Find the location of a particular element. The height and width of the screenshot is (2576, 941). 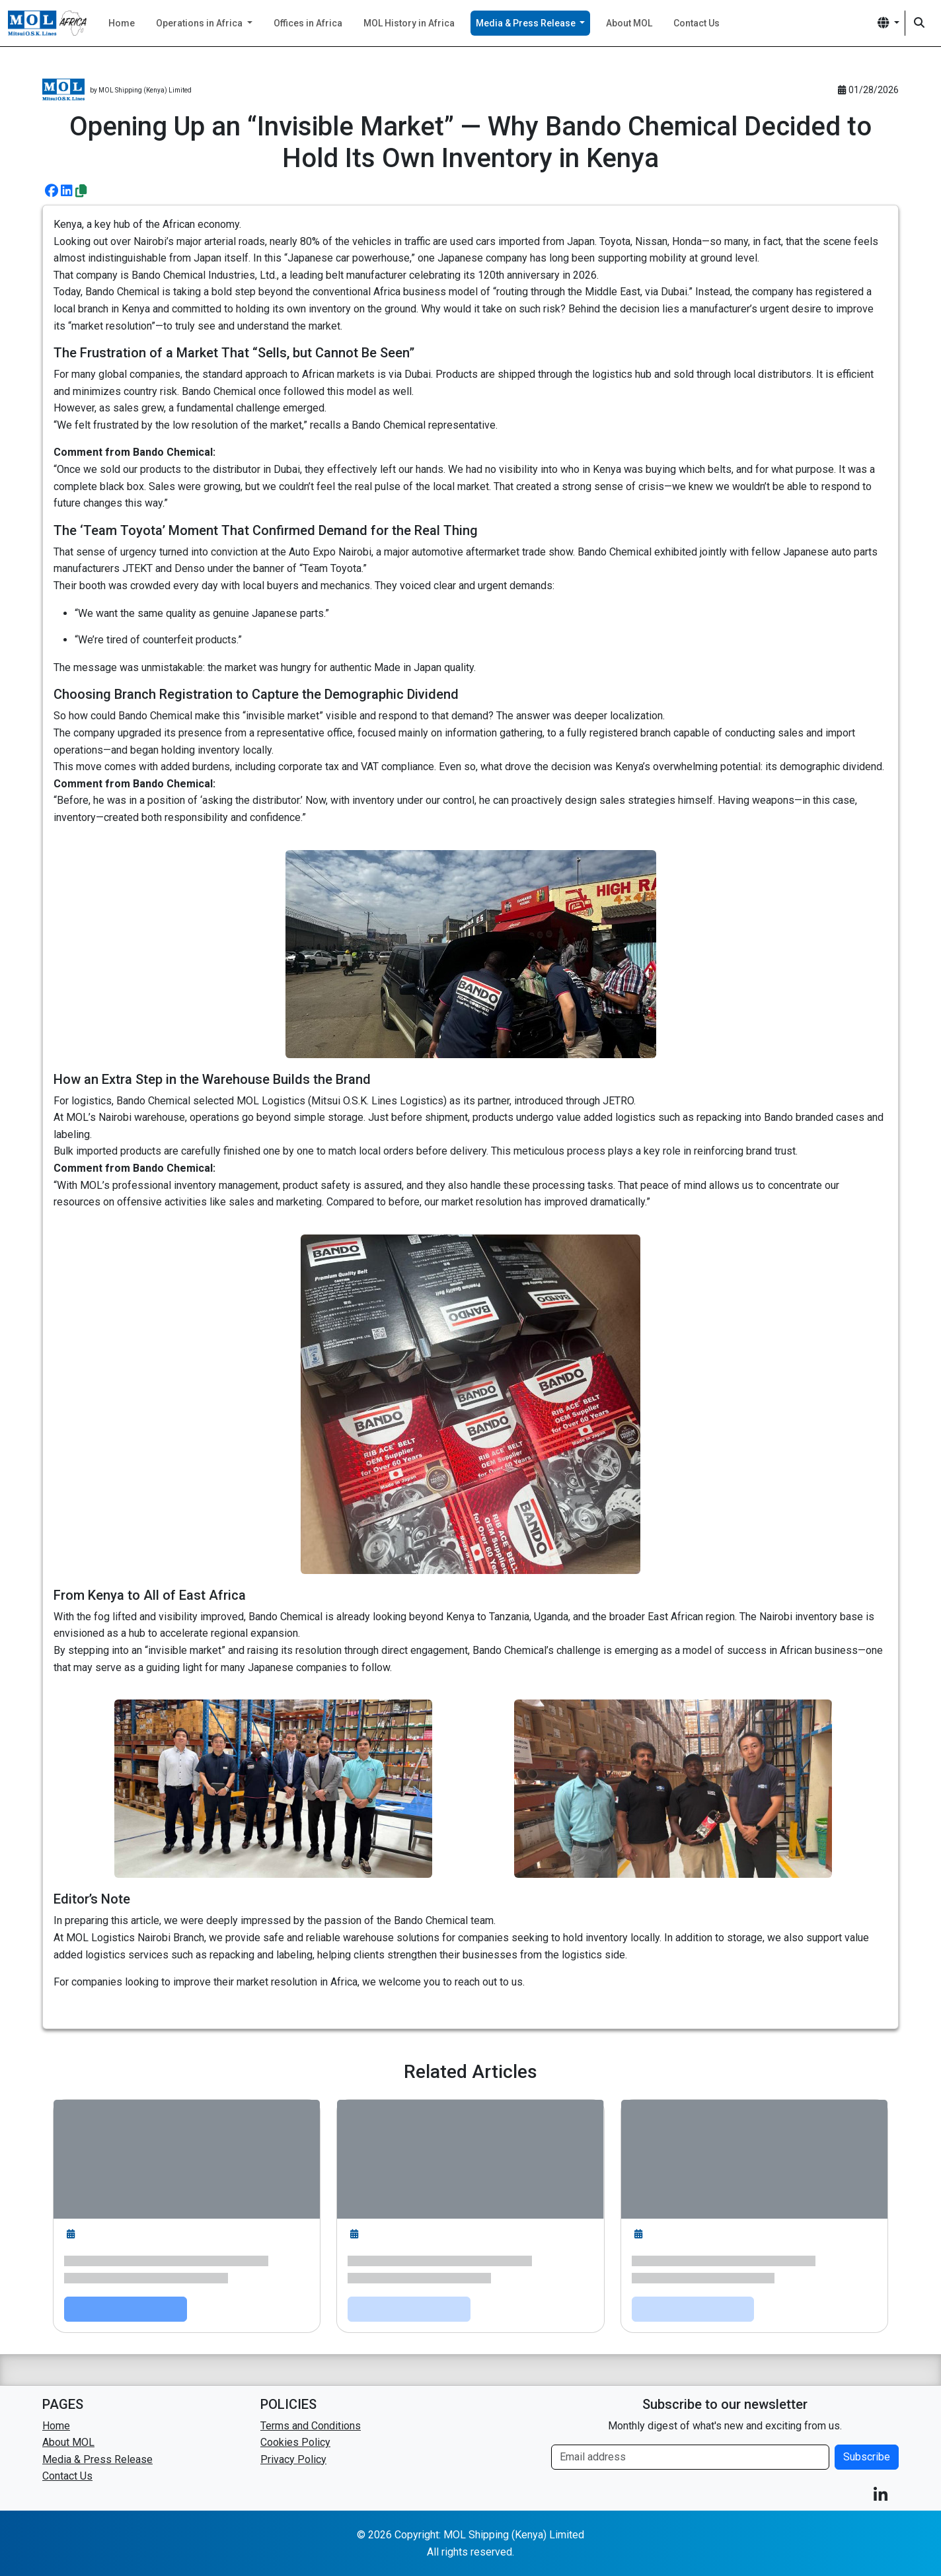

Media & Press Release is located at coordinates (97, 2459).